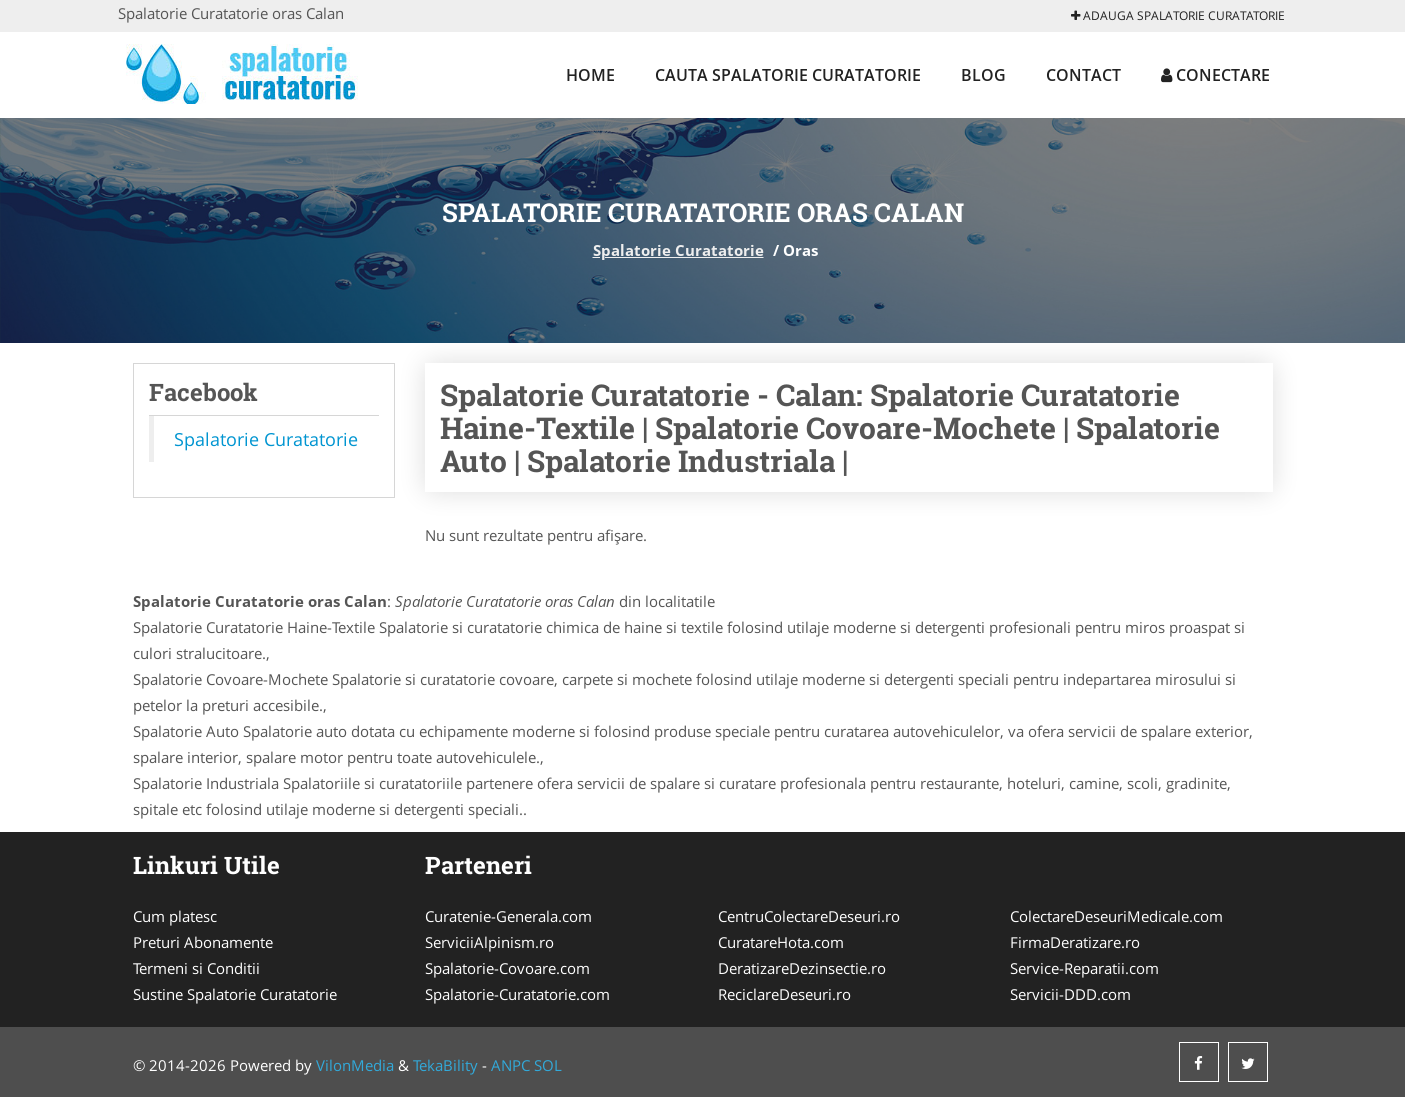 The image size is (1405, 1097). I want to click on VilonMedia, so click(355, 1065).